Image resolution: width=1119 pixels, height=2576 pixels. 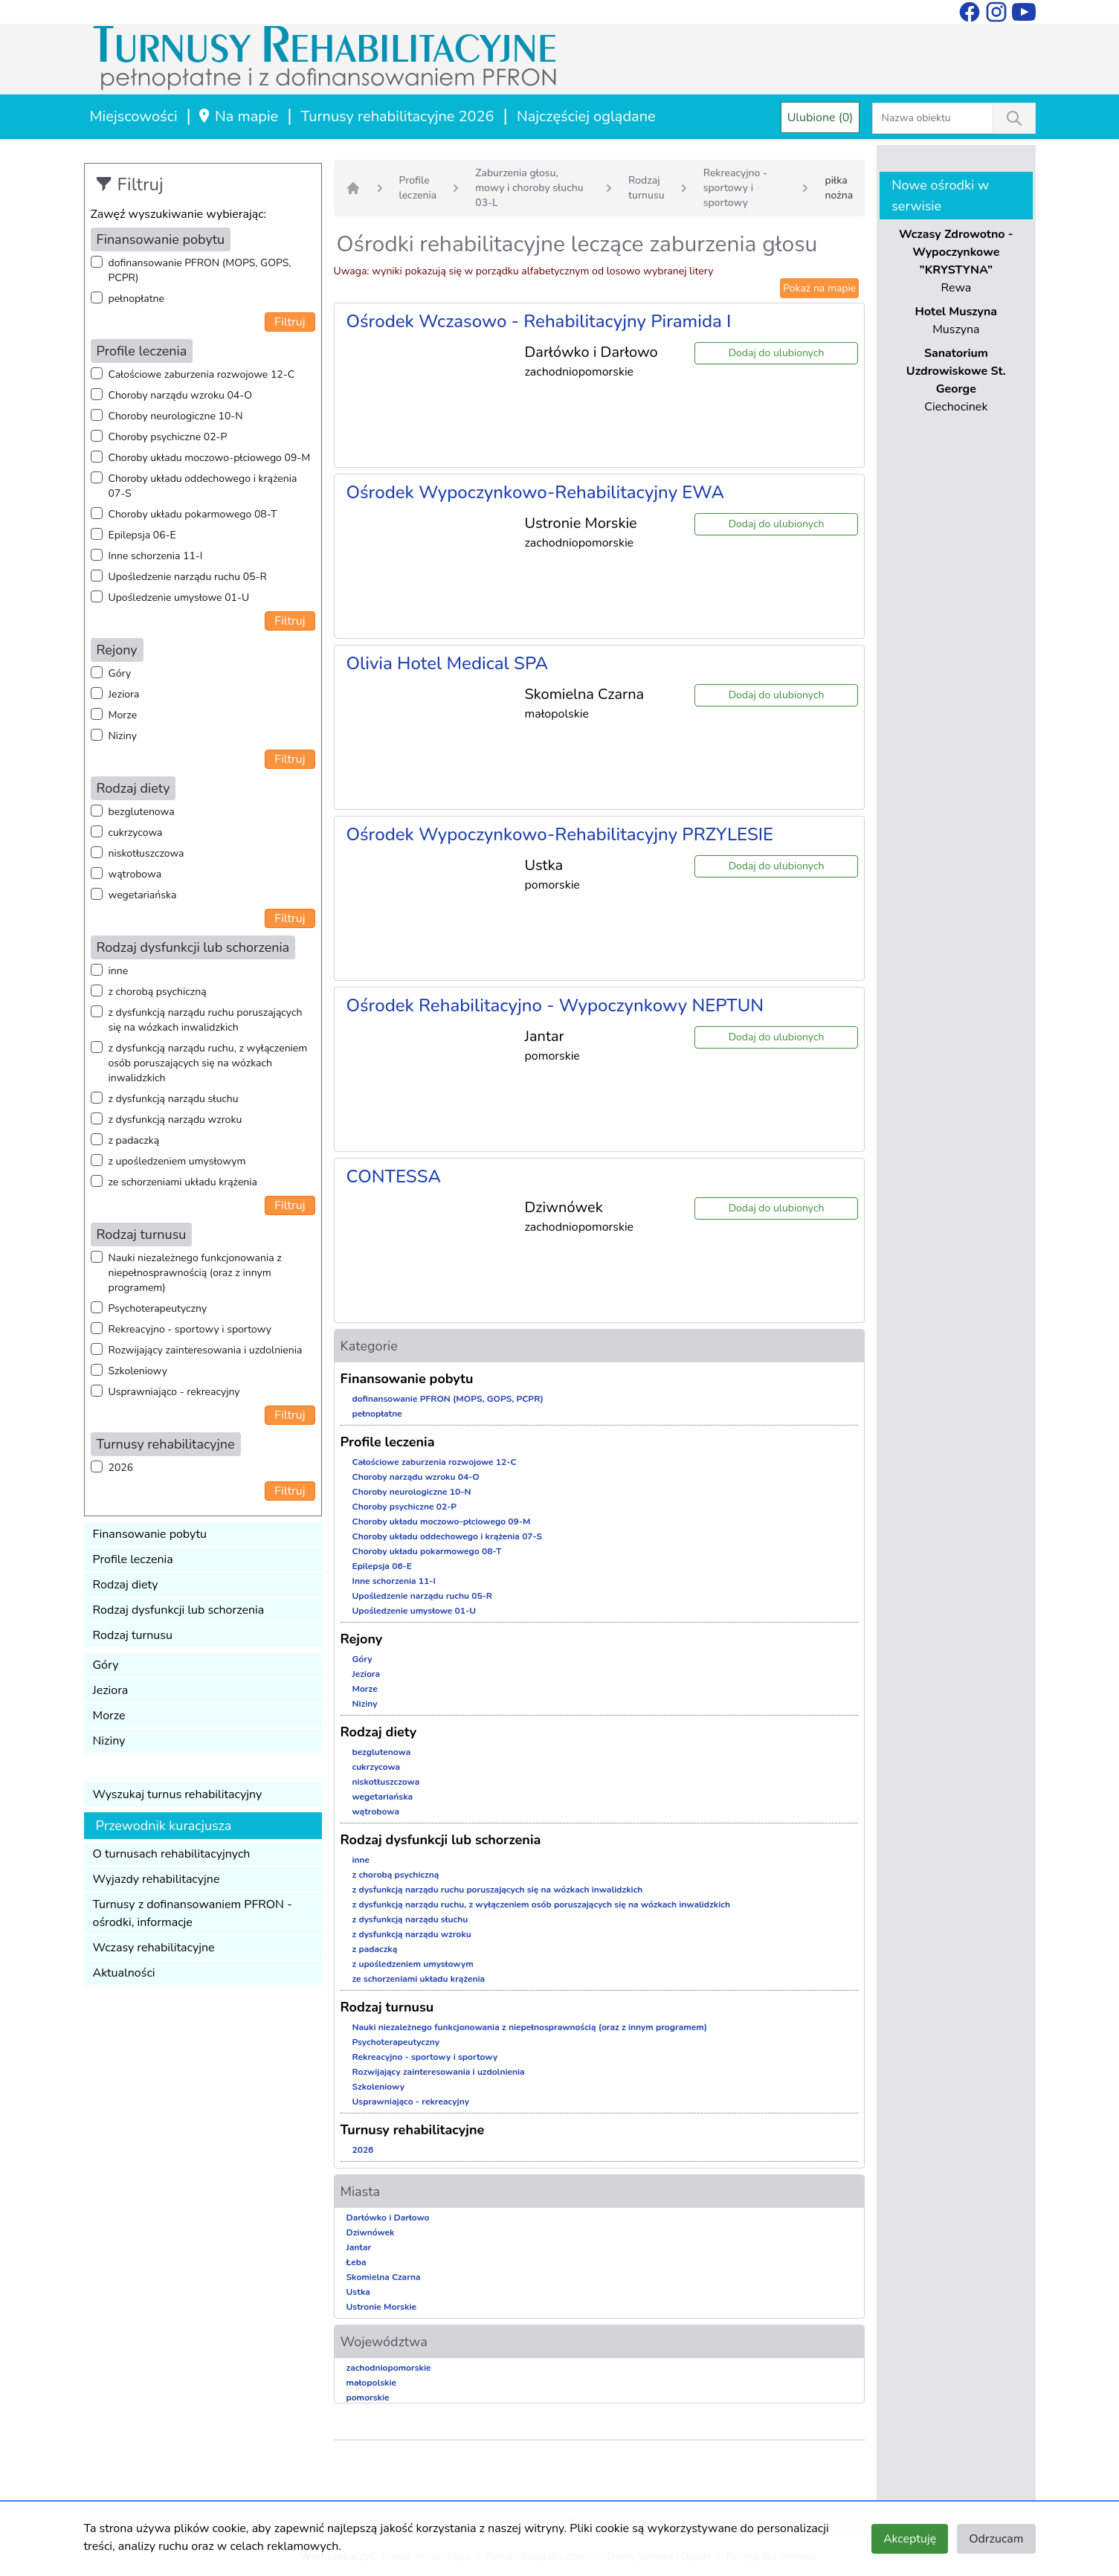 What do you see at coordinates (154, 1947) in the screenshot?
I see `Wczasy rehabilitacyjne` at bounding box center [154, 1947].